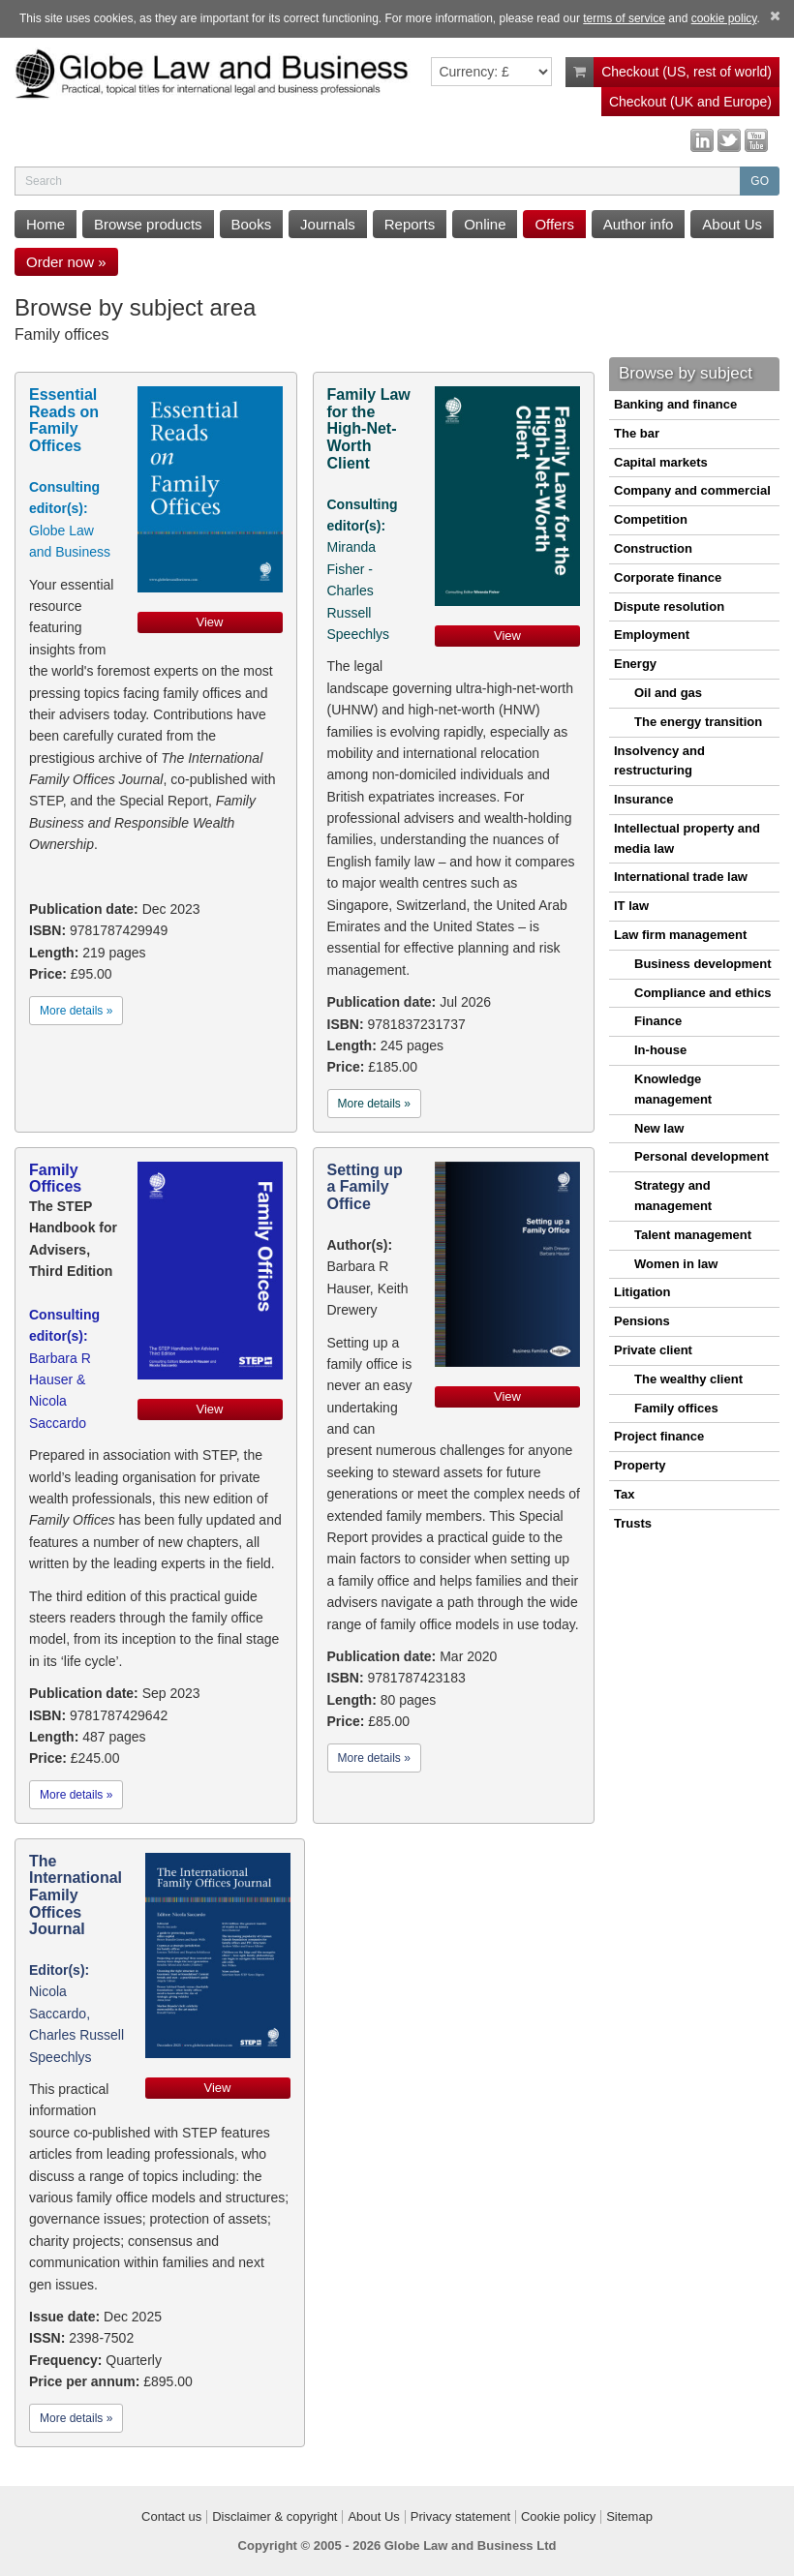 The image size is (794, 2576). What do you see at coordinates (171, 2517) in the screenshot?
I see `Contact us` at bounding box center [171, 2517].